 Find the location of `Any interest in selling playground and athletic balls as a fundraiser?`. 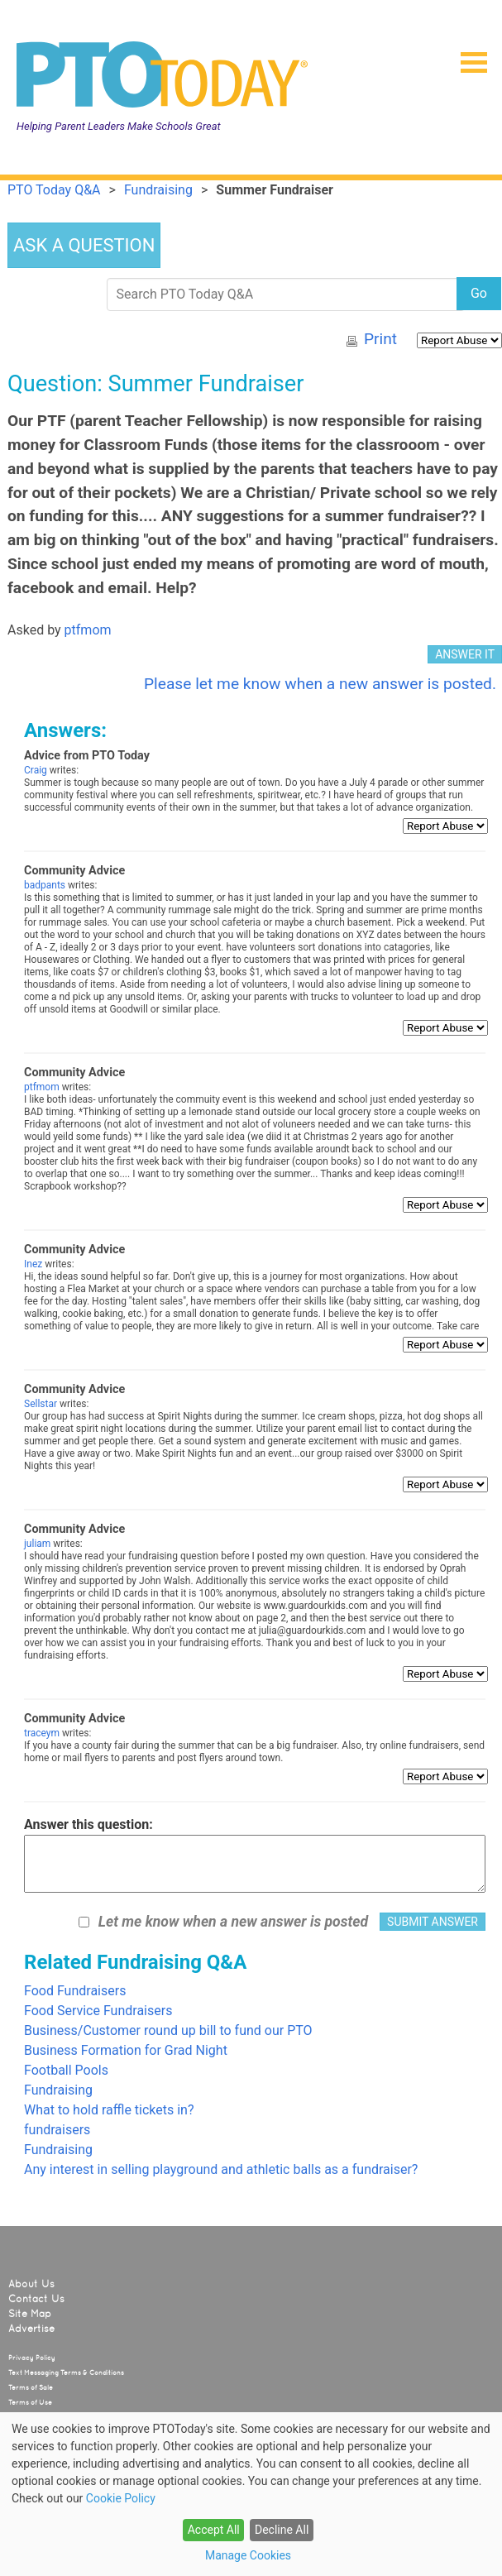

Any interest in selling playground and athletic balls as a fundraiser? is located at coordinates (221, 2169).